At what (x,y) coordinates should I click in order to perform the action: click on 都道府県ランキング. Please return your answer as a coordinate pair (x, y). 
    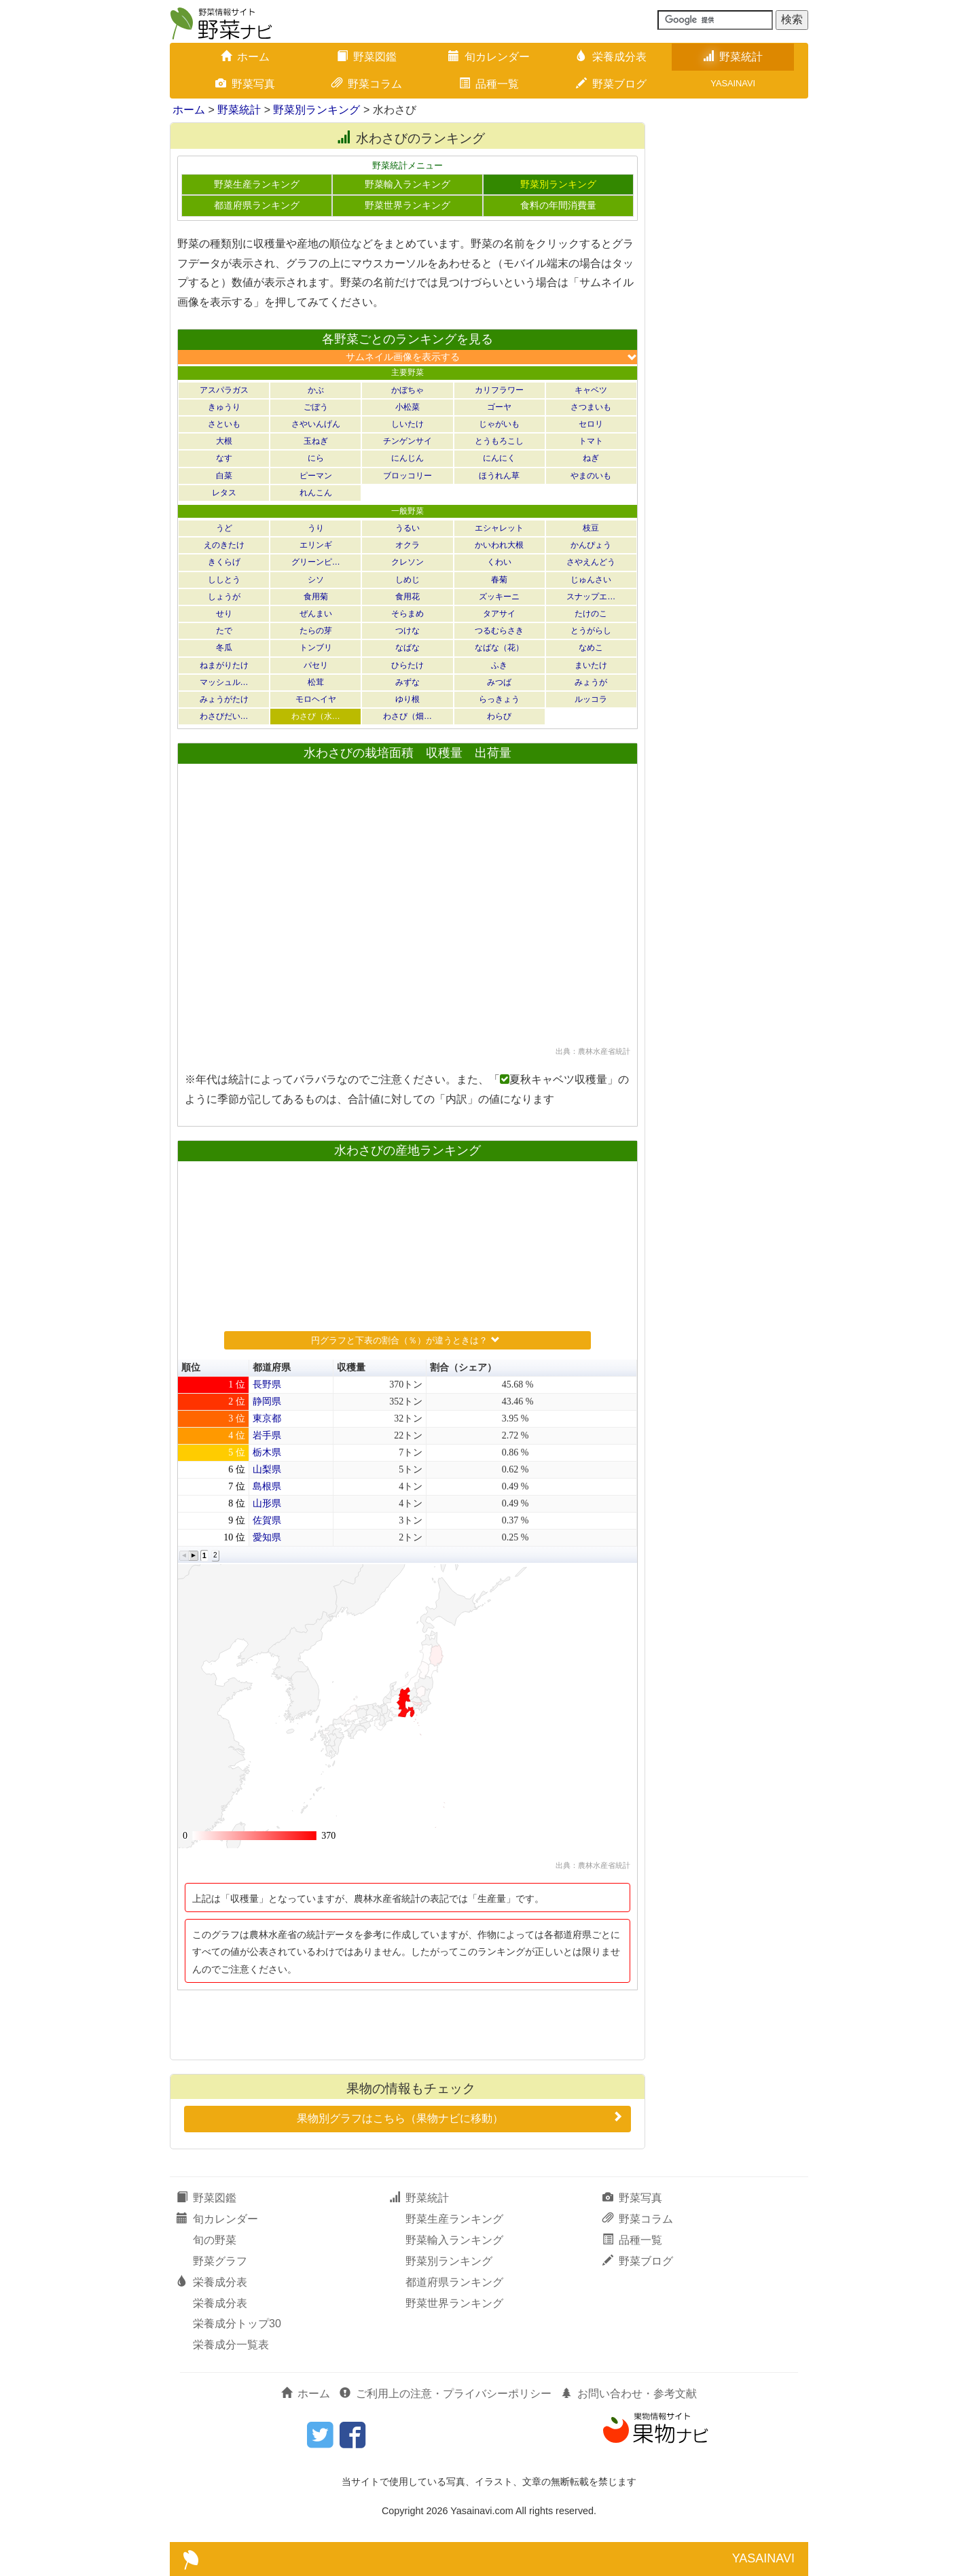
    Looking at the image, I should click on (257, 205).